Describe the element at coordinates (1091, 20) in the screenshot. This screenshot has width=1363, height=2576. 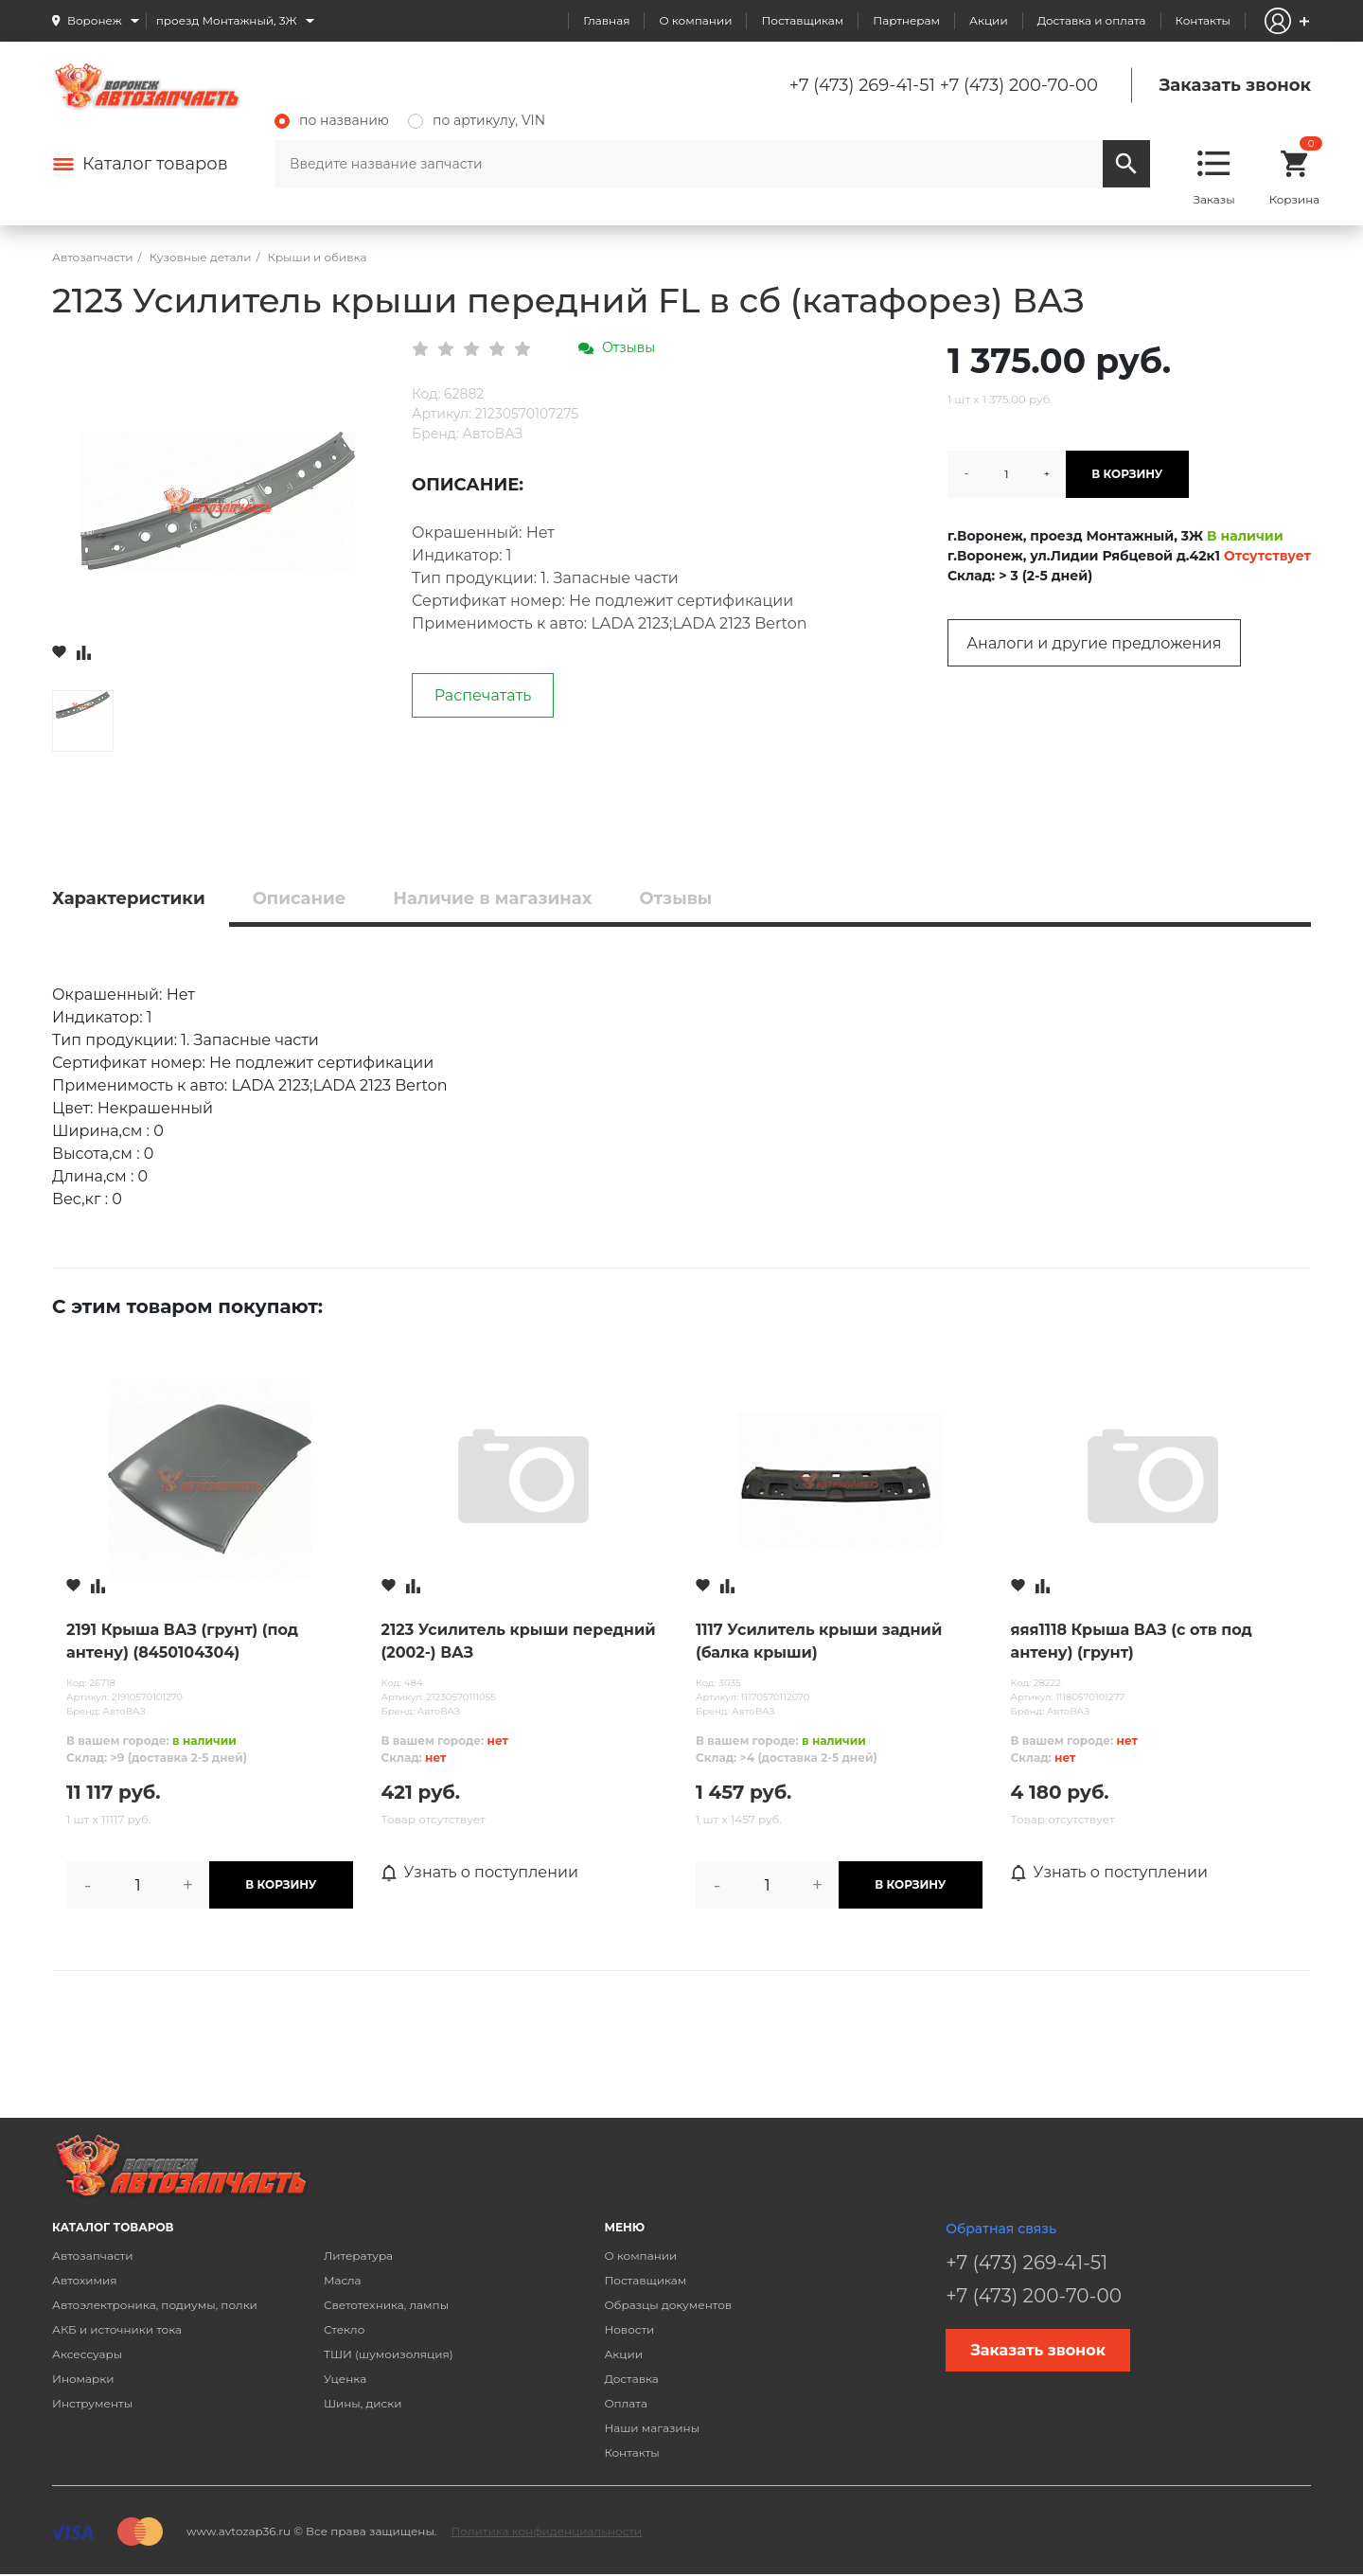
I see `Доставка и оплата` at that location.